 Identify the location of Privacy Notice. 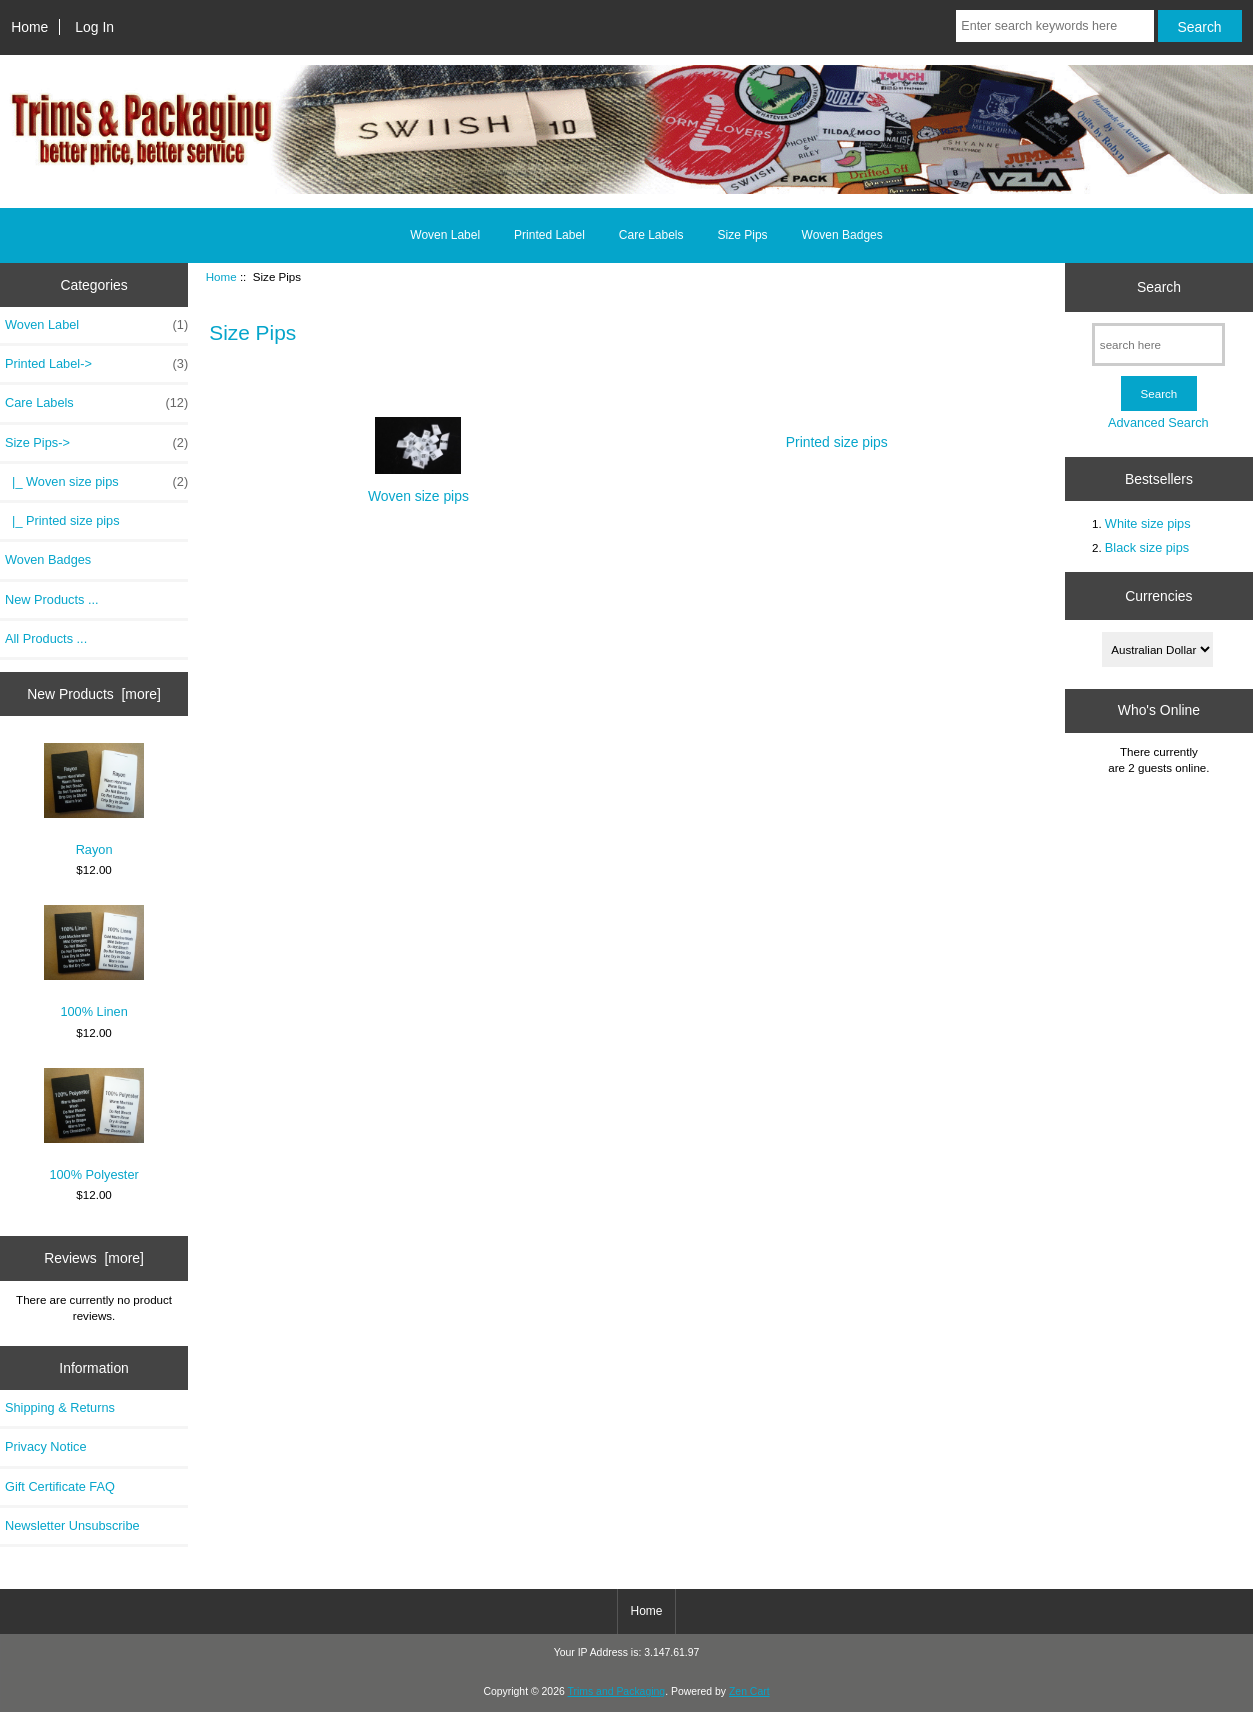
(45, 1446).